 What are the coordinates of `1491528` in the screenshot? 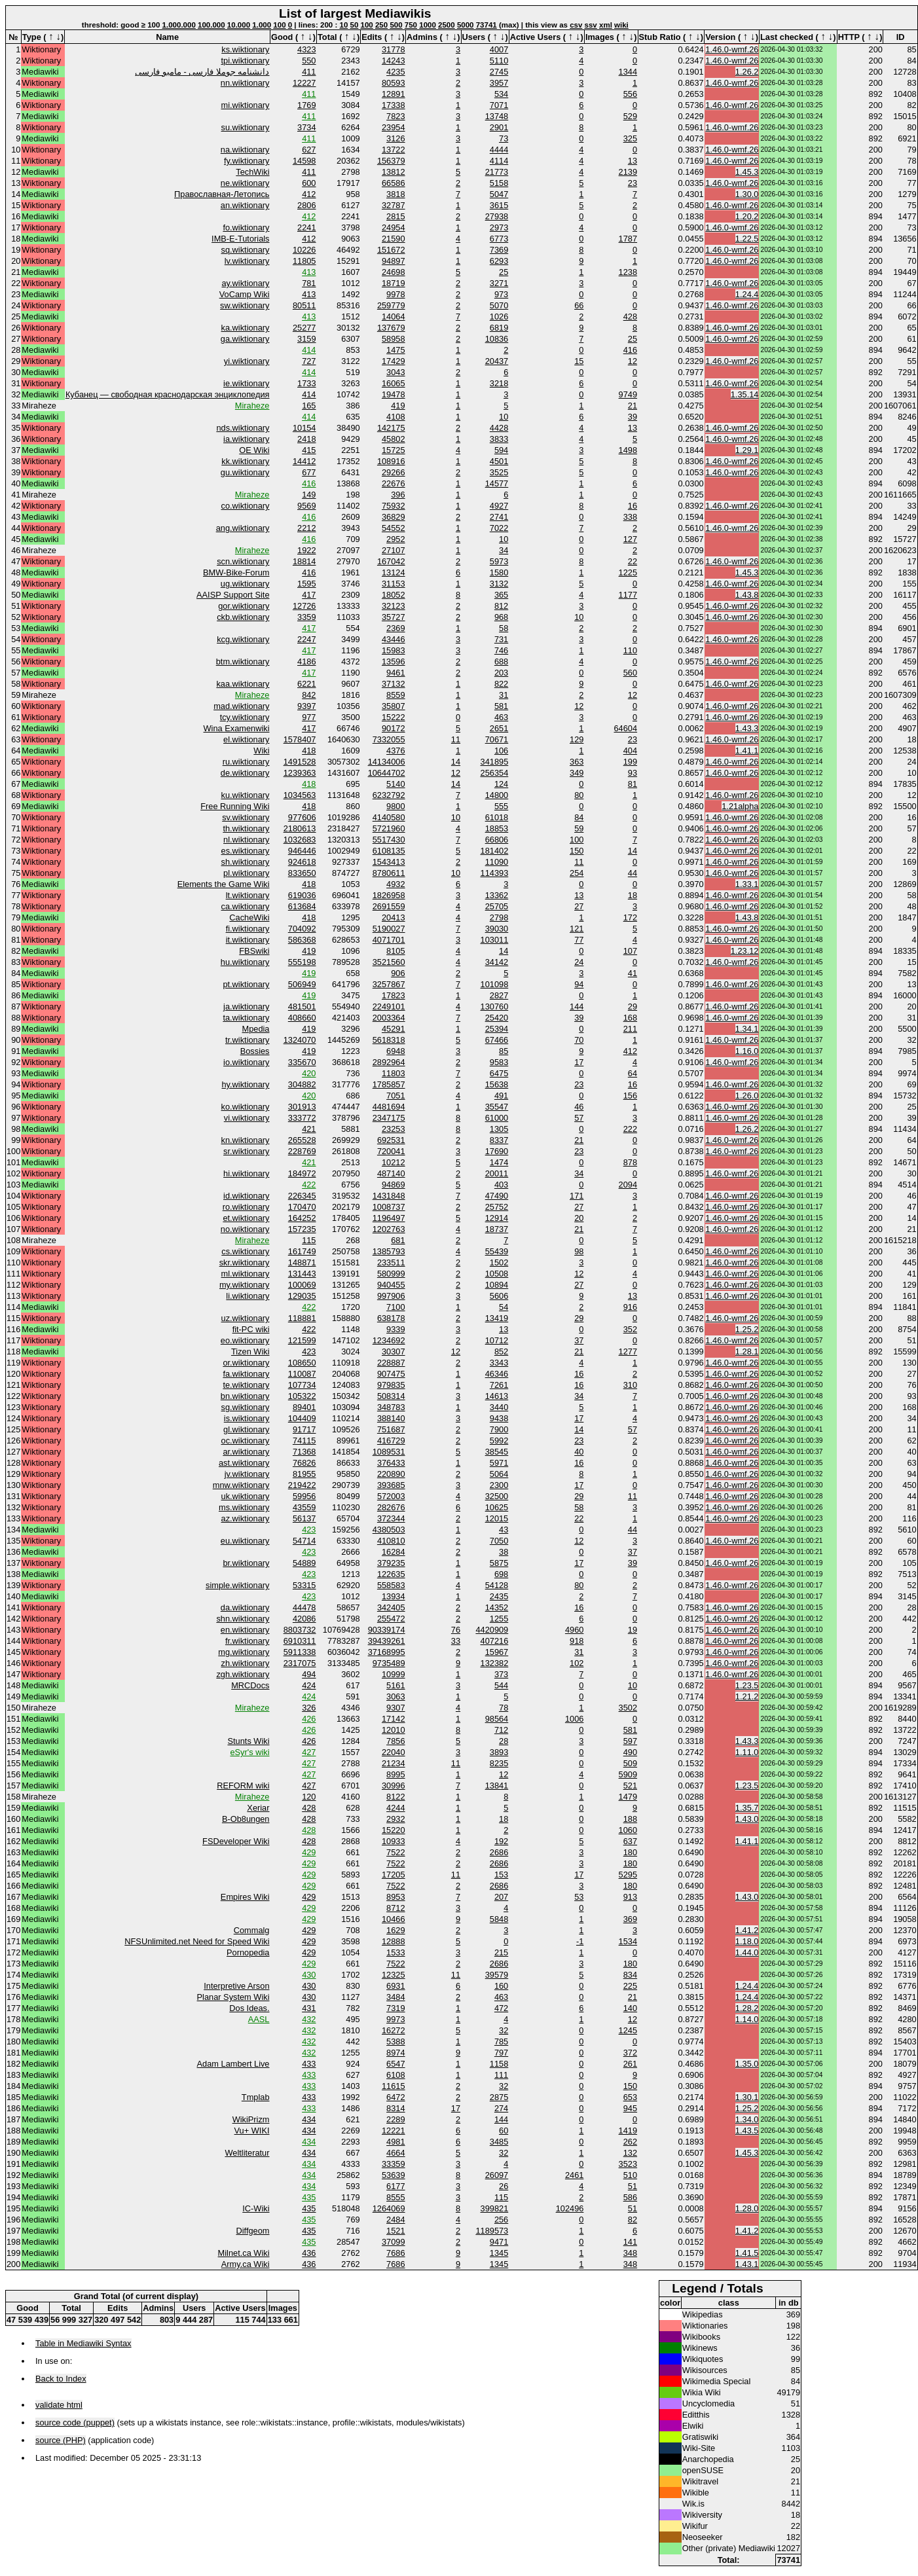 It's located at (300, 762).